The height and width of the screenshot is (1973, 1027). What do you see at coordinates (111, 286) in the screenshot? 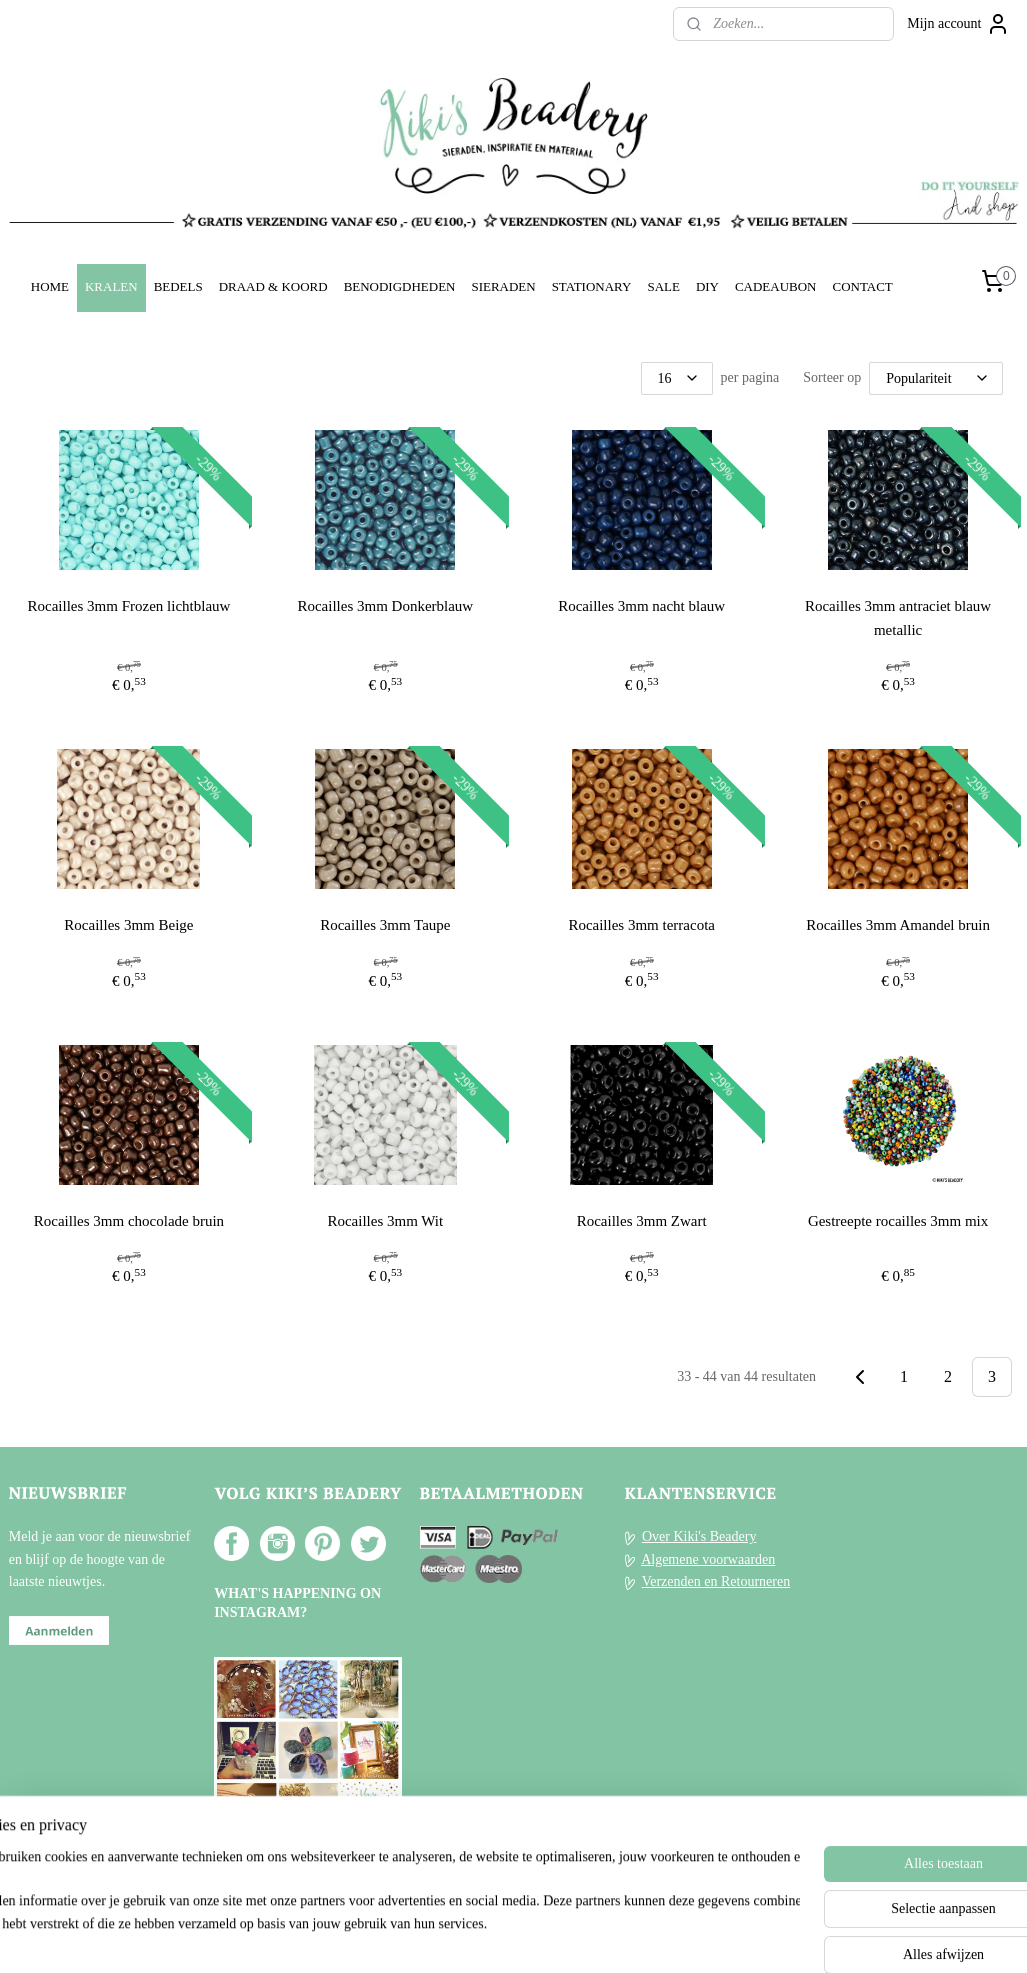
I see `KRALEN` at bounding box center [111, 286].